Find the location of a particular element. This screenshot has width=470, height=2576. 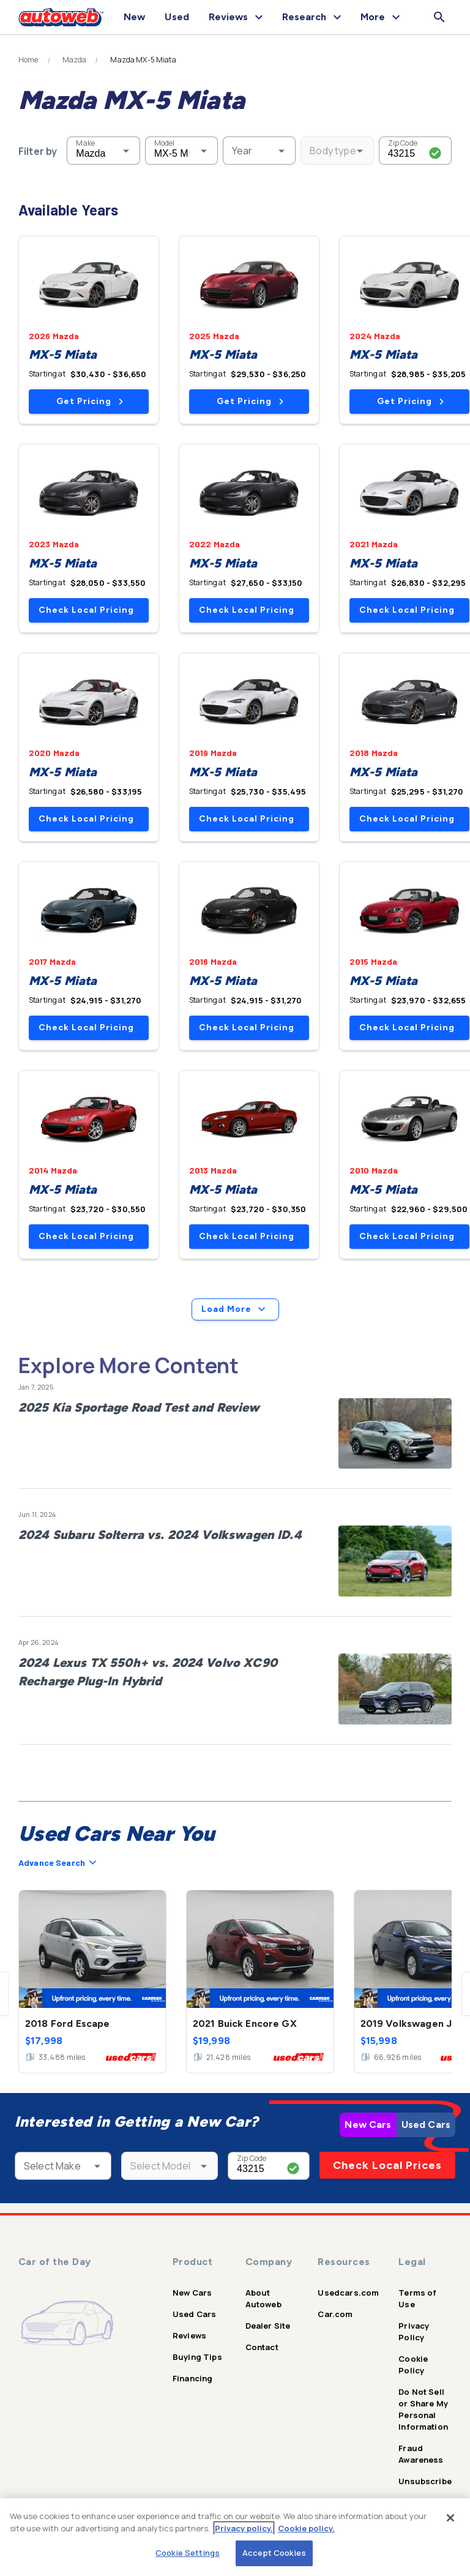

Car.com is located at coordinates (335, 2314).